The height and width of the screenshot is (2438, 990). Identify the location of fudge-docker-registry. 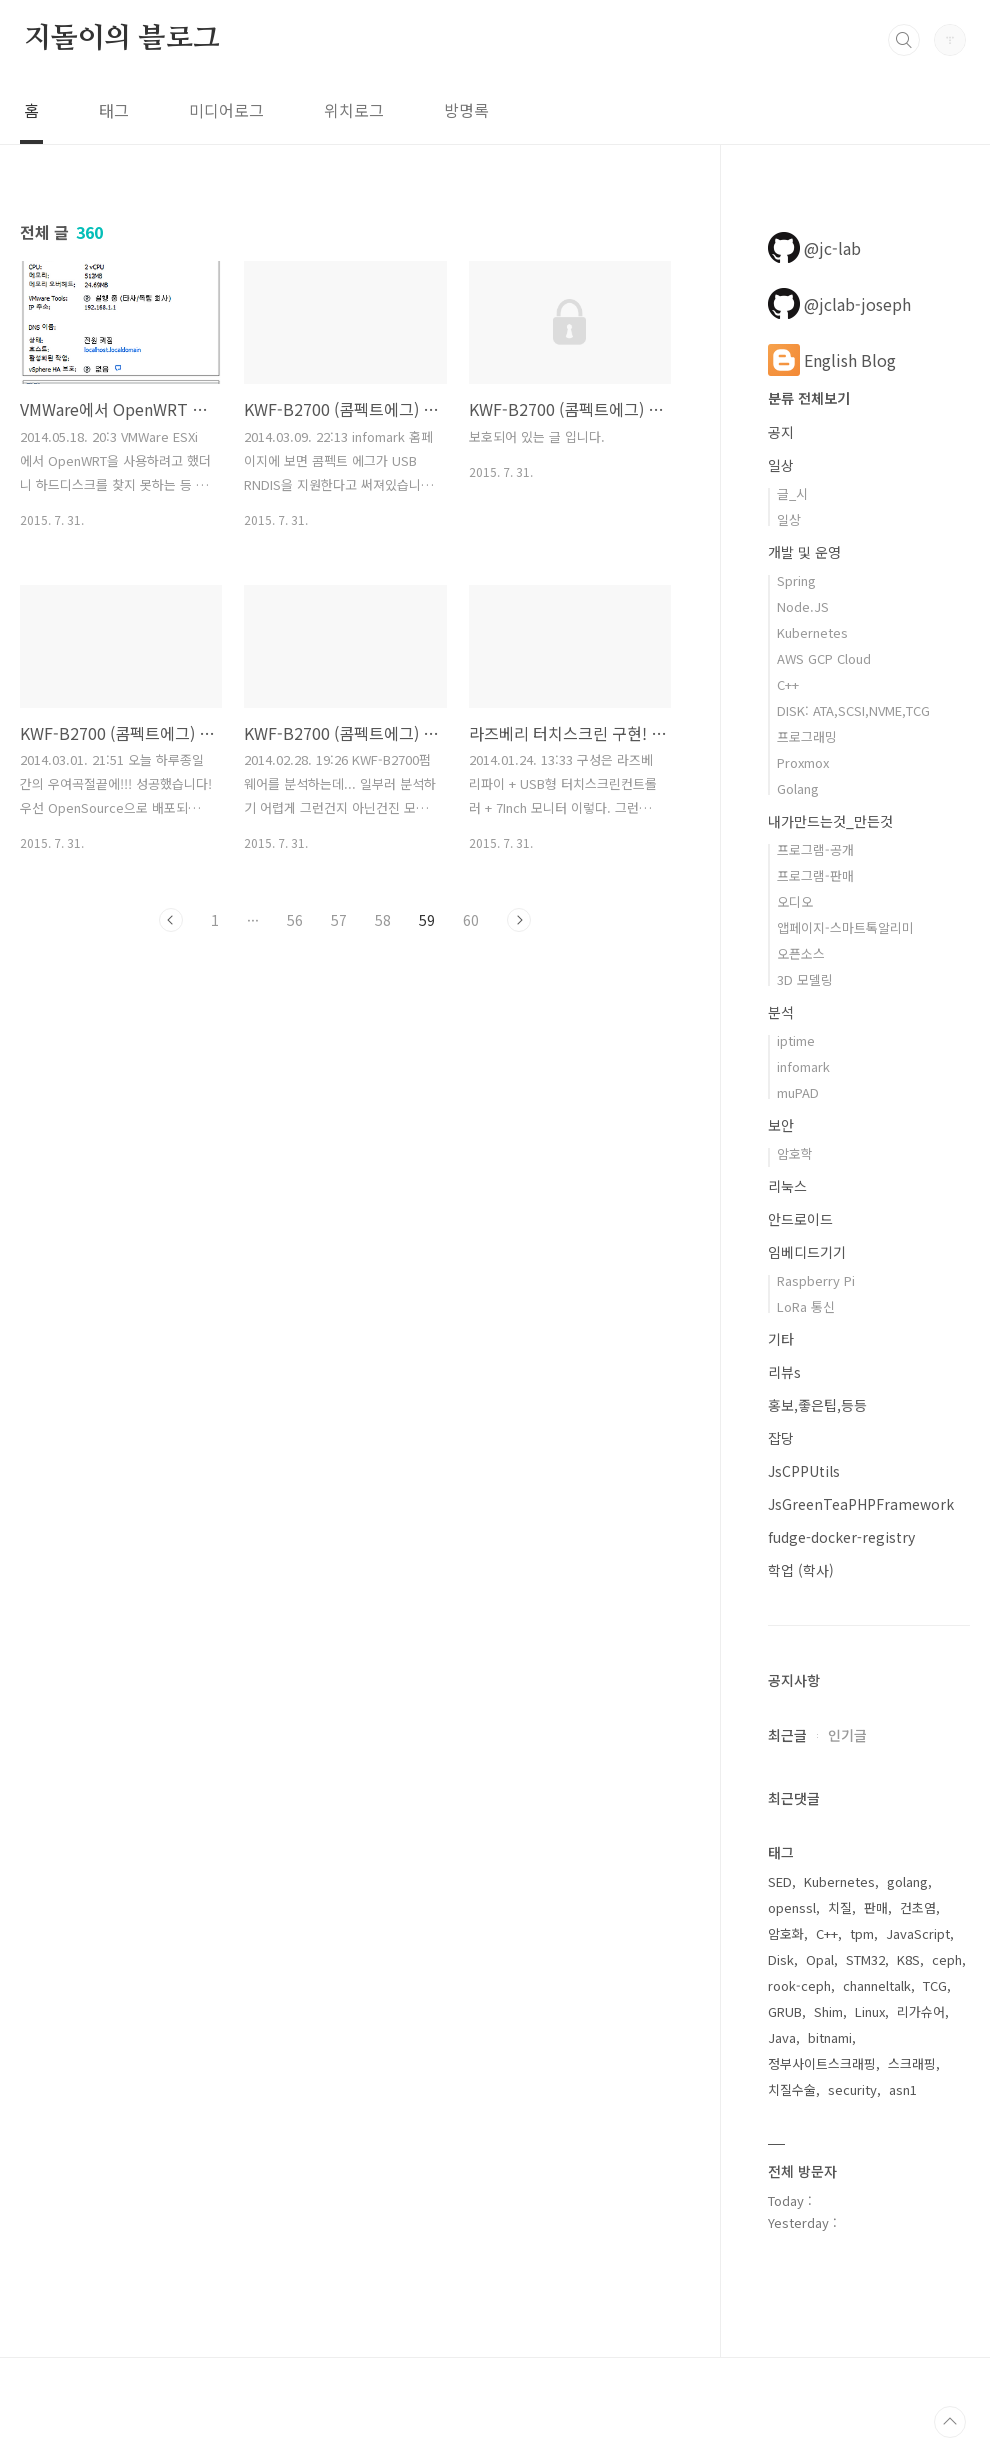
(841, 1537).